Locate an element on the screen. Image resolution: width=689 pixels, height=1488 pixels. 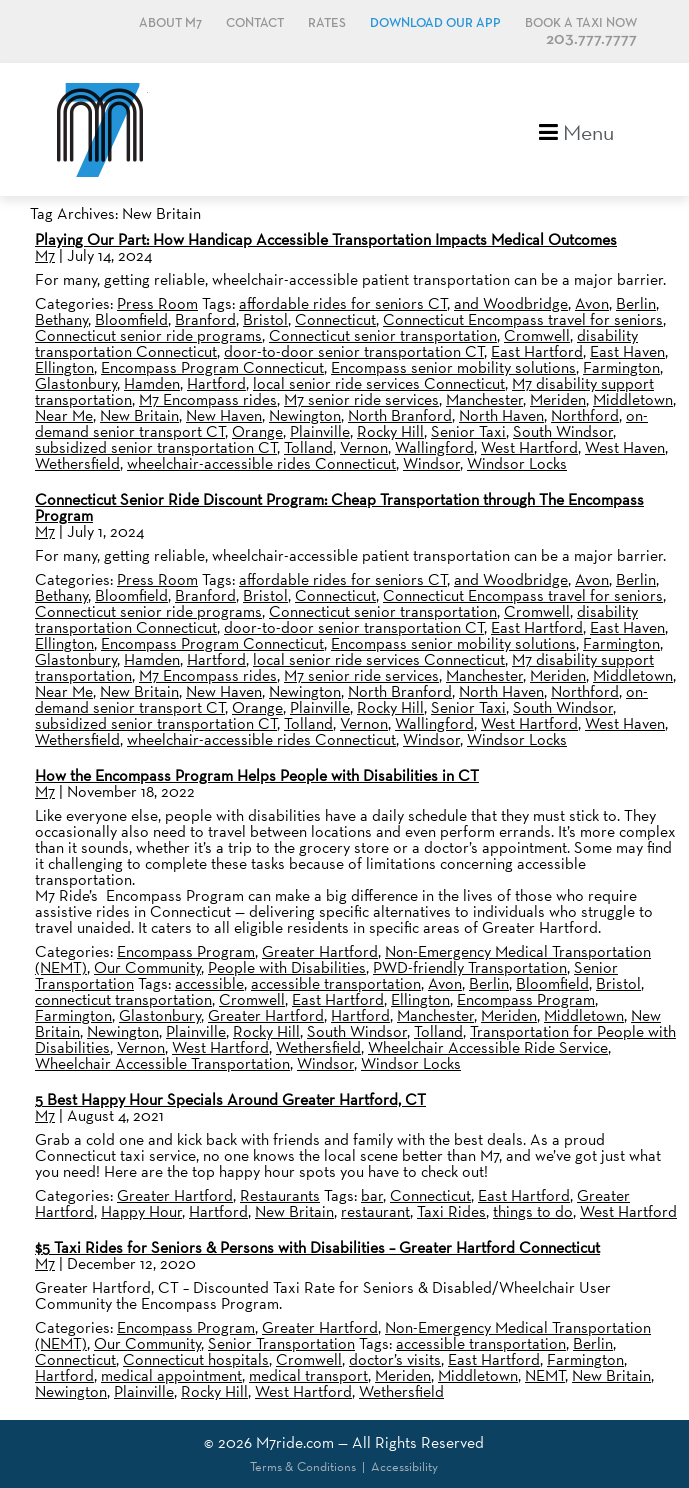
Bloomfield is located at coordinates (131, 319).